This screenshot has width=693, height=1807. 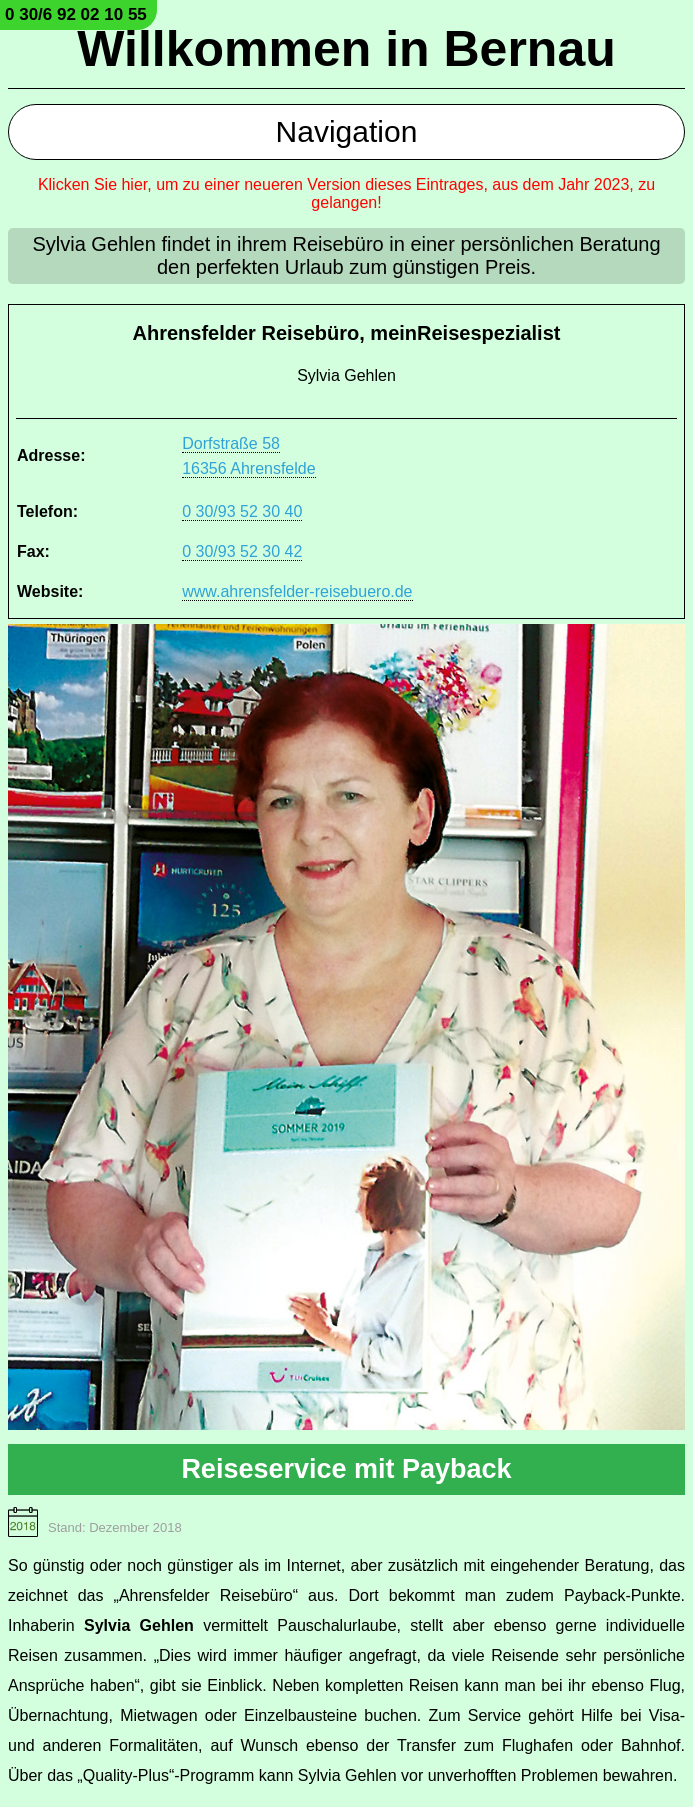 What do you see at coordinates (242, 551) in the screenshot?
I see `0 30/93 52 30 42` at bounding box center [242, 551].